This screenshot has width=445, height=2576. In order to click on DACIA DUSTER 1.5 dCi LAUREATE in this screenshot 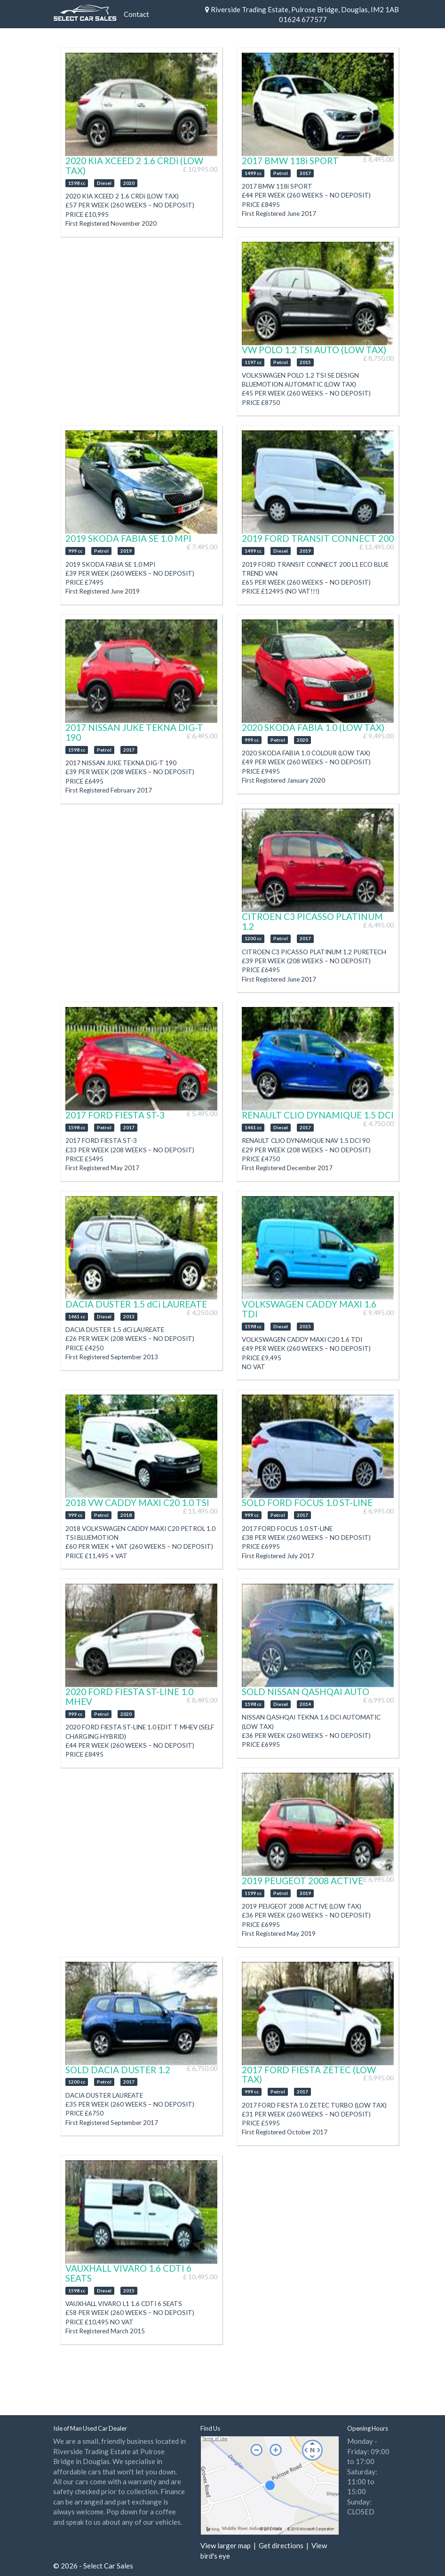, I will do `click(136, 1304)`.